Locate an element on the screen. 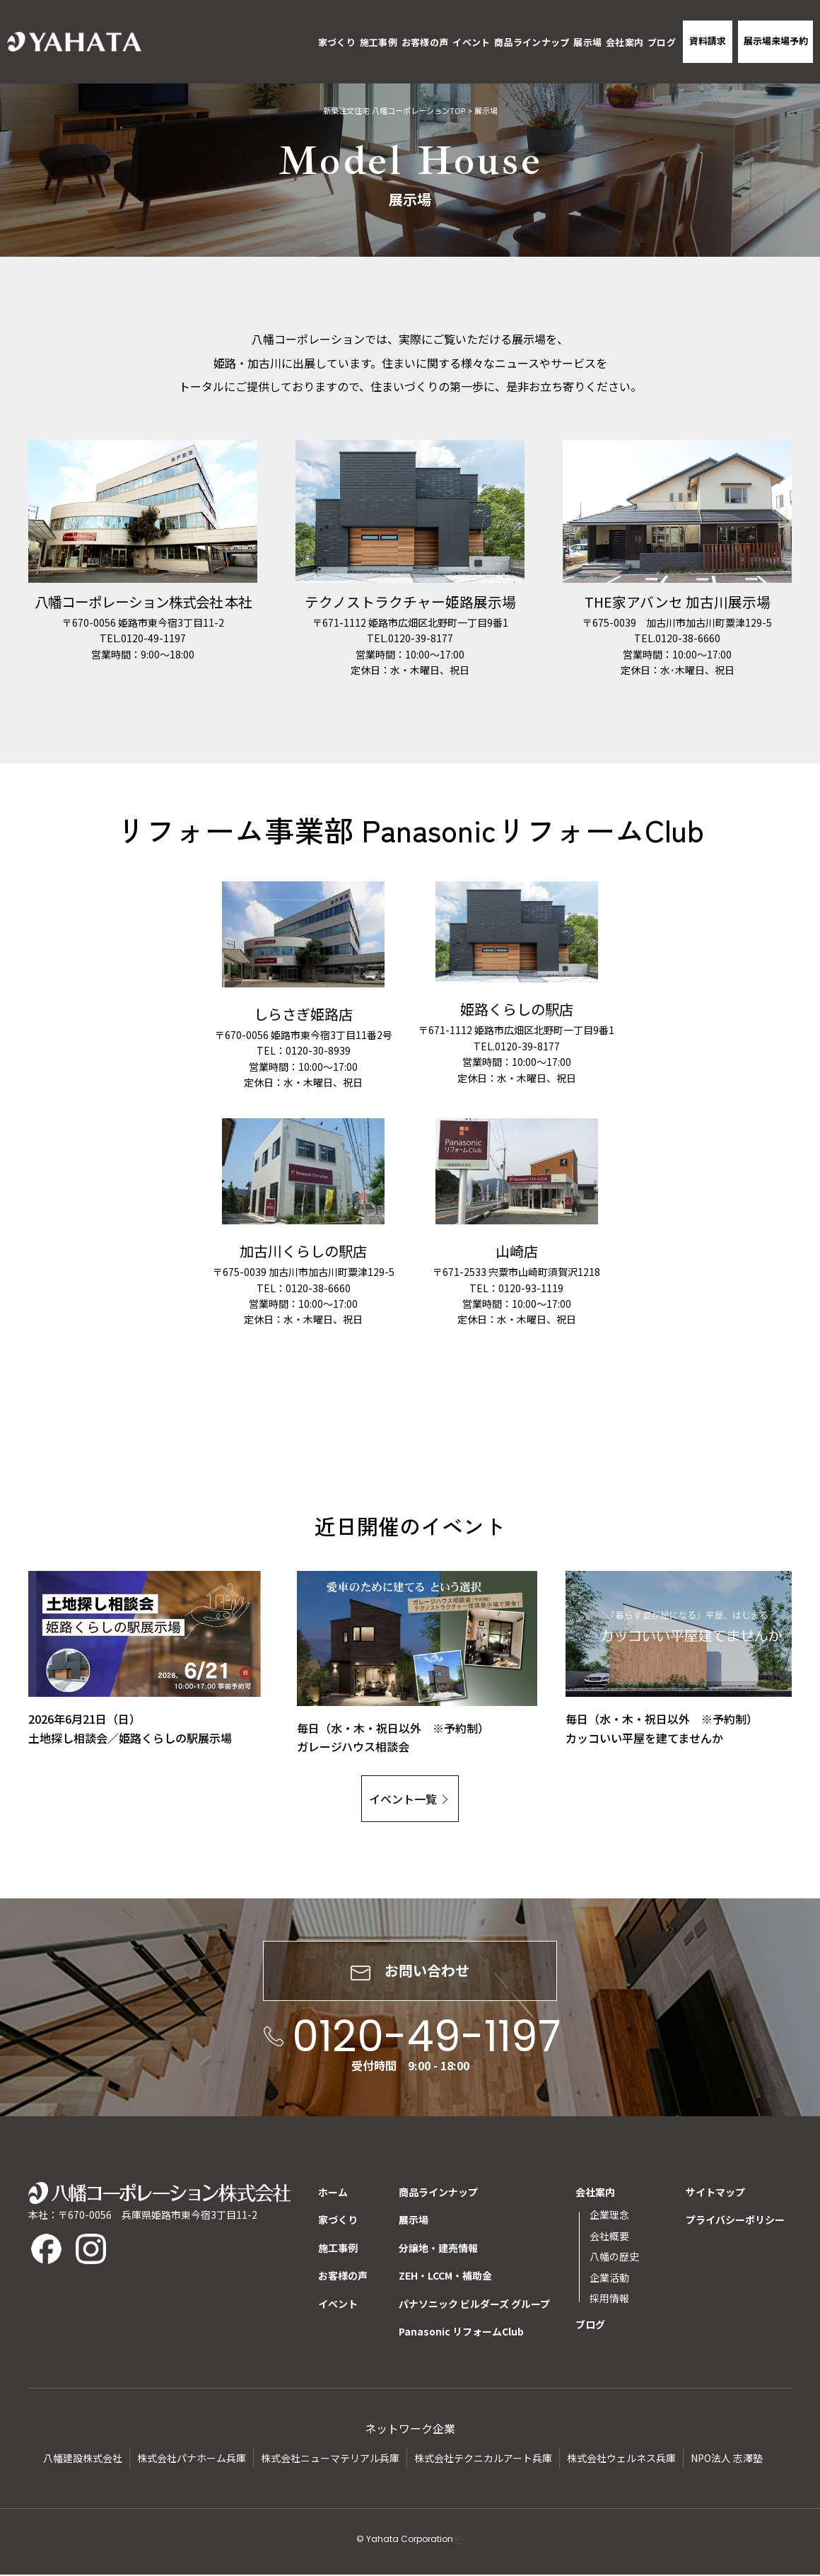 Image resolution: width=820 pixels, height=2576 pixels. 分譲地・建売情報 is located at coordinates (438, 2248).